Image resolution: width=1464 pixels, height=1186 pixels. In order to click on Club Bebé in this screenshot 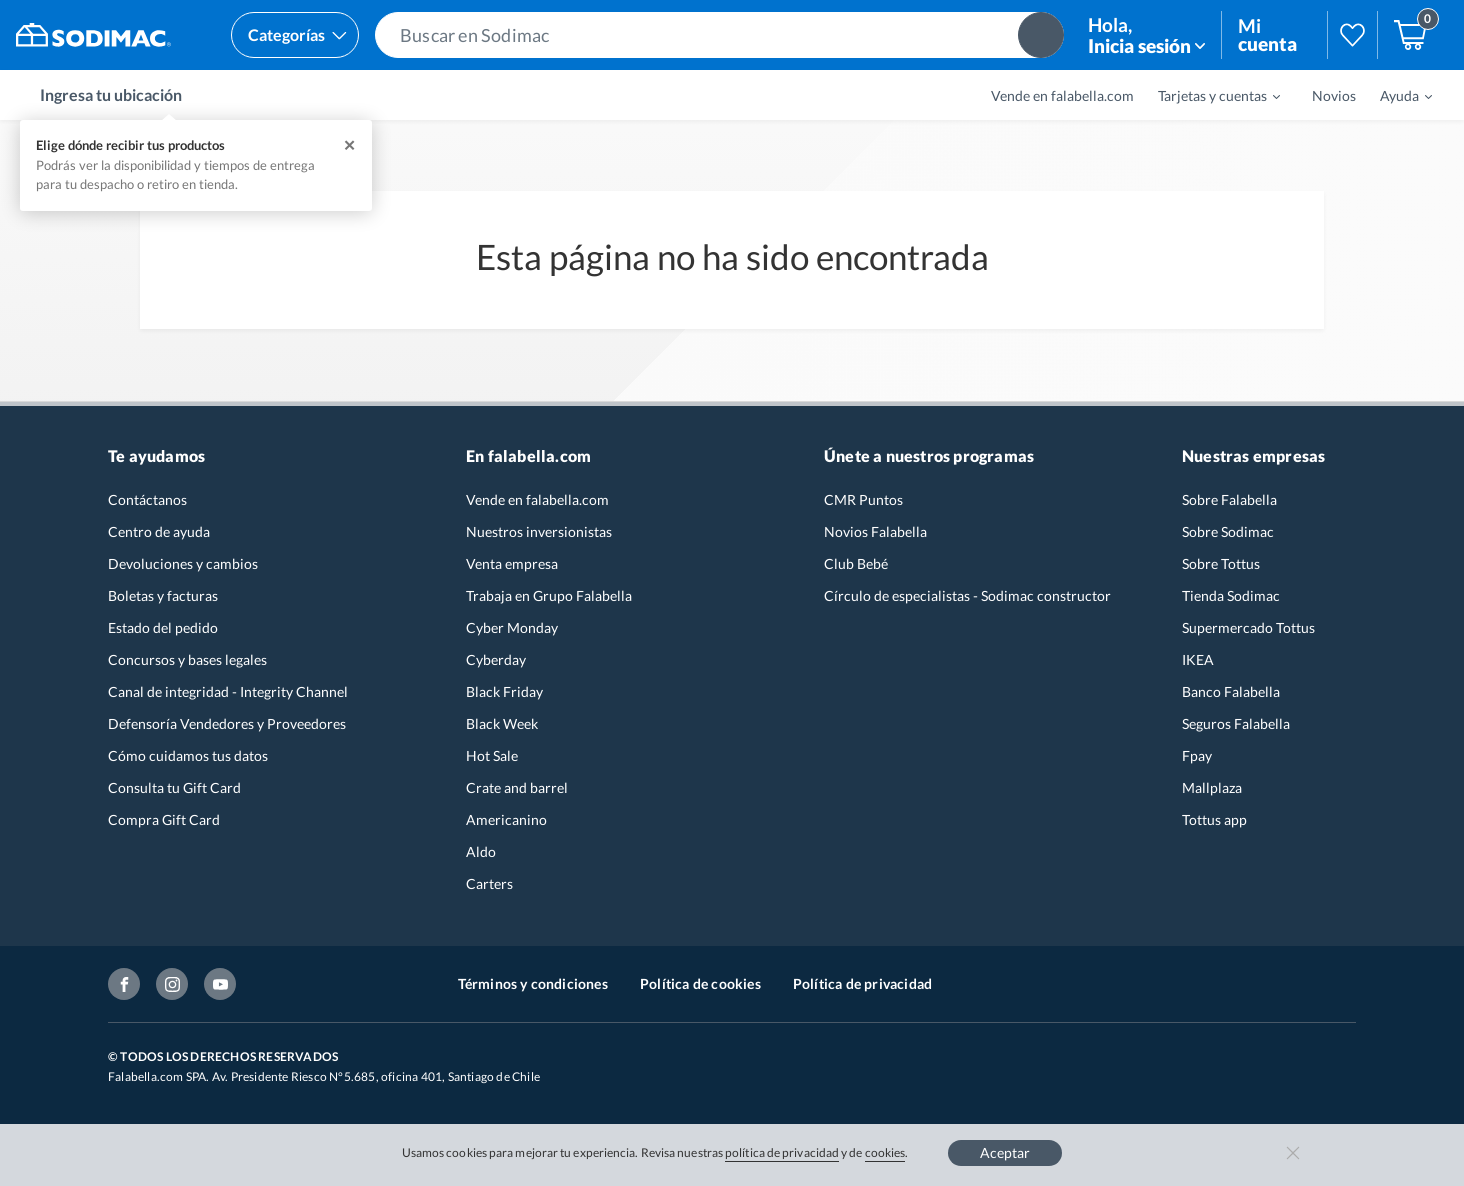, I will do `click(856, 563)`.